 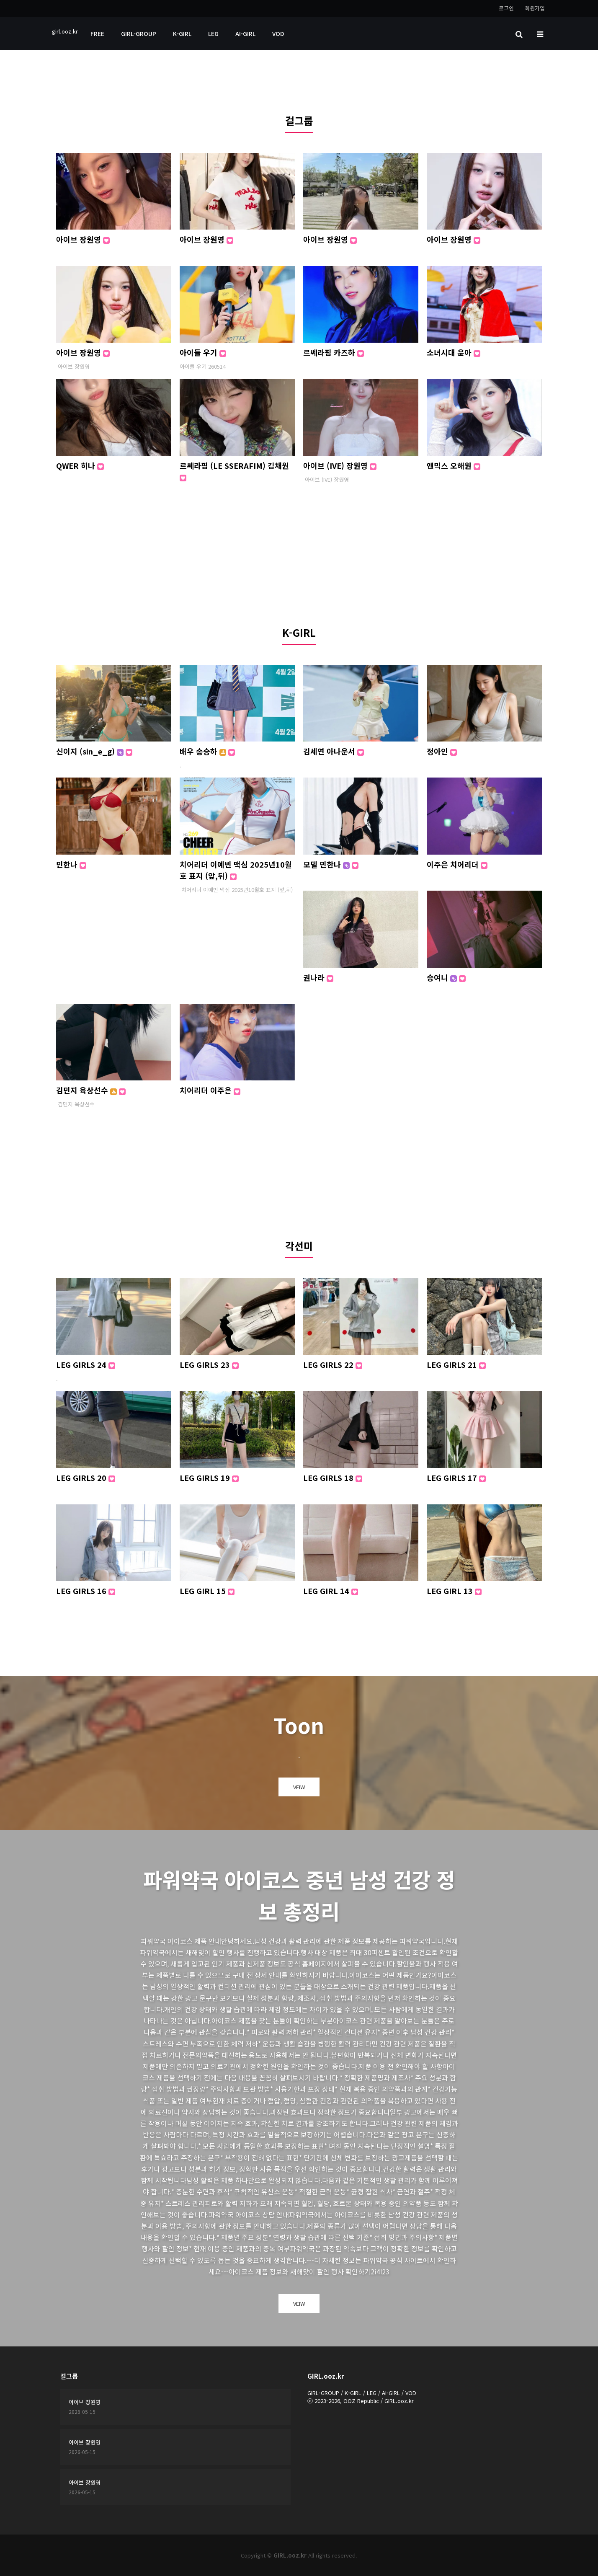 I want to click on 걸그룹, so click(x=299, y=120).